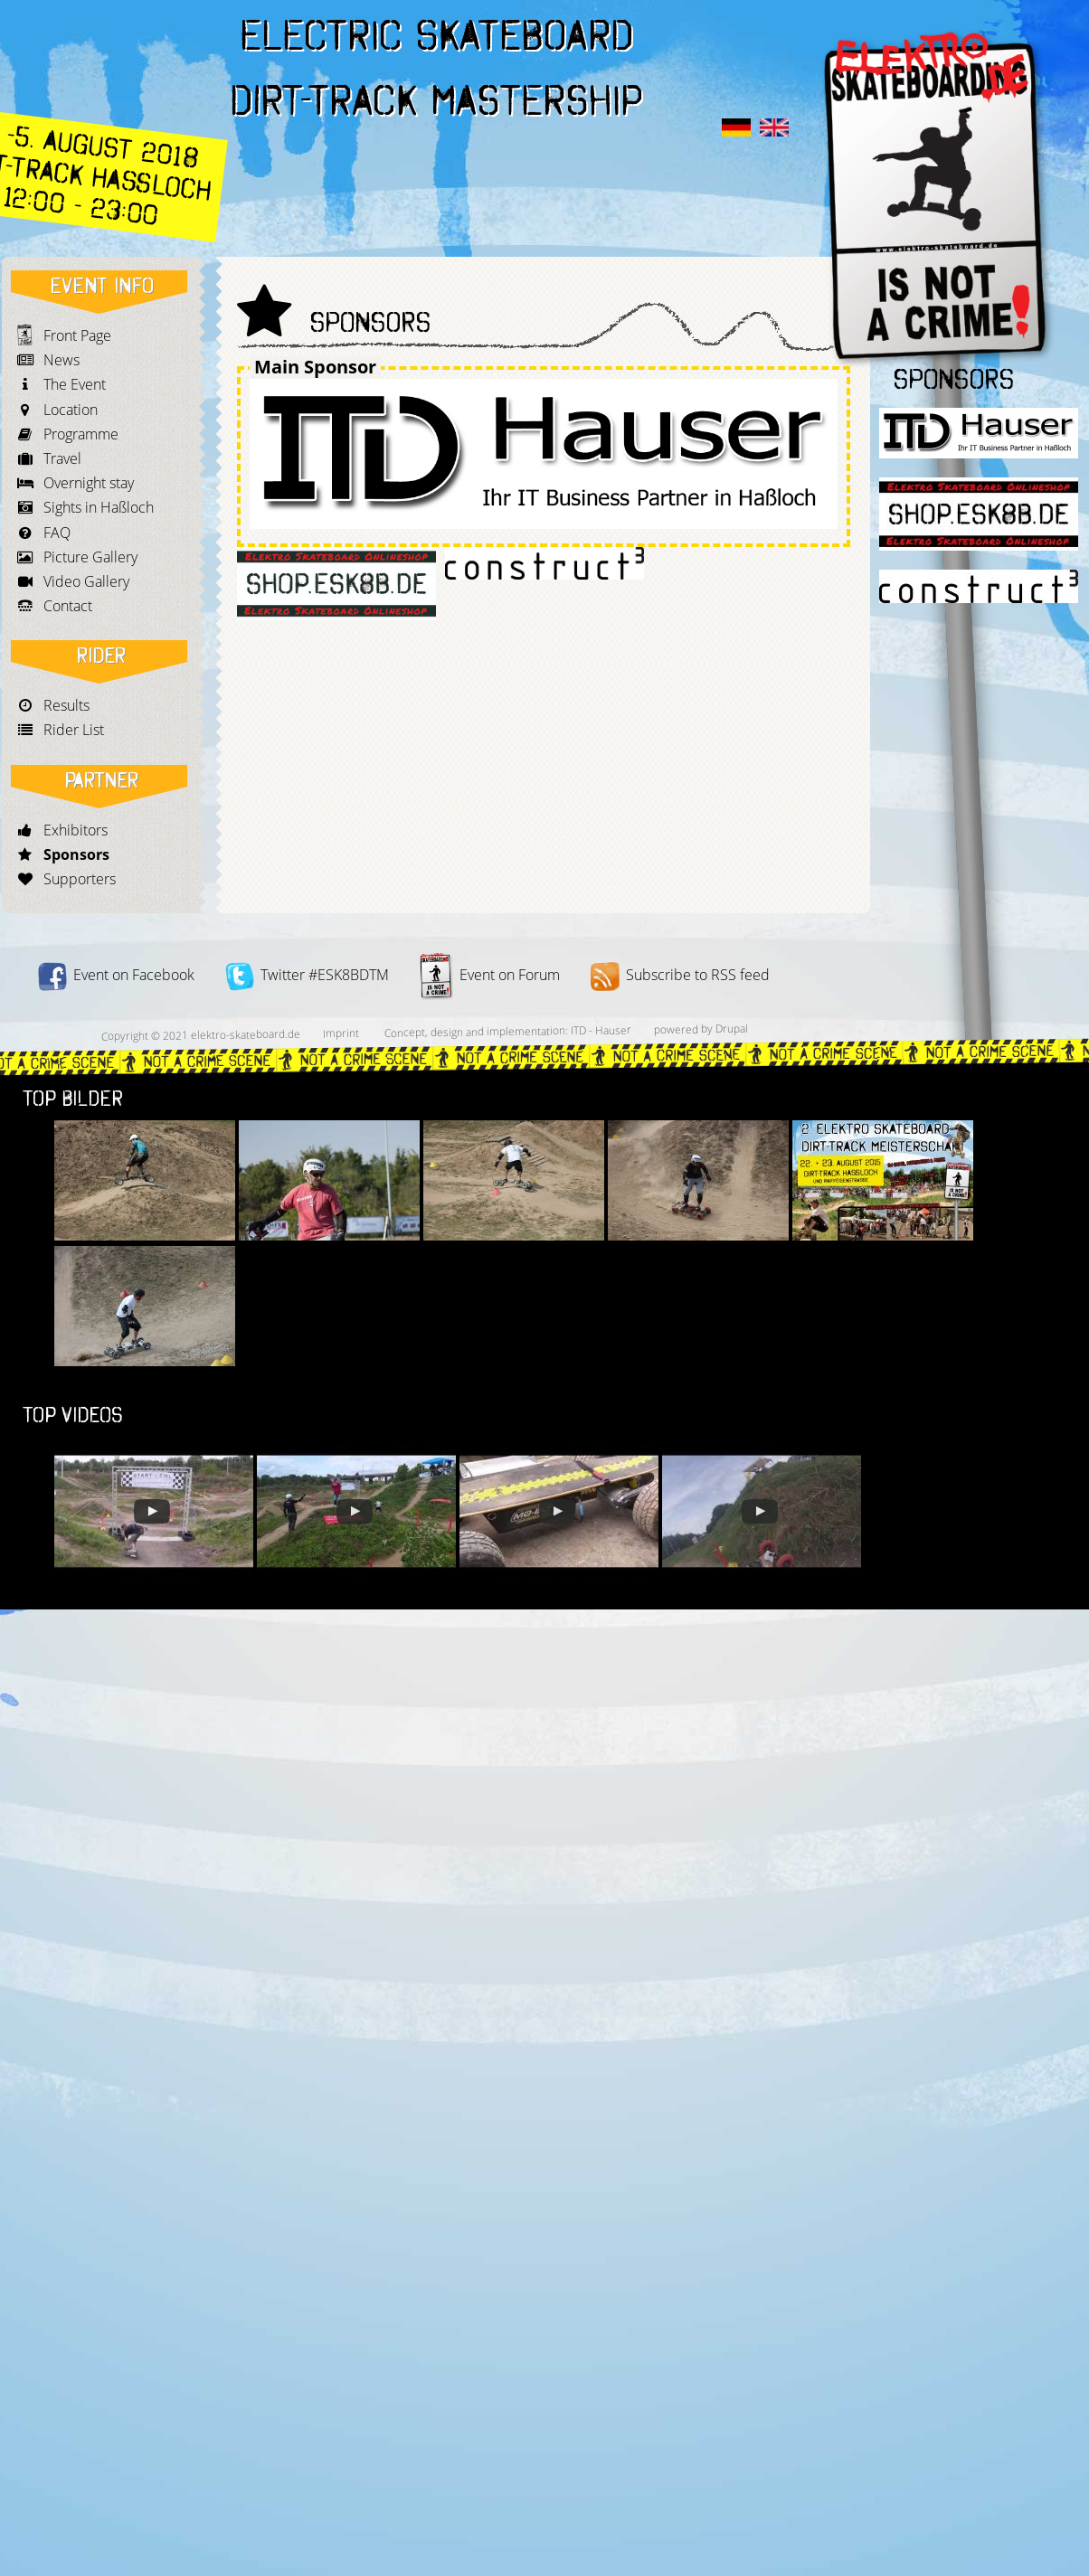 The width and height of the screenshot is (1089, 2576). What do you see at coordinates (245, 1034) in the screenshot?
I see `elektro-skateboard.de` at bounding box center [245, 1034].